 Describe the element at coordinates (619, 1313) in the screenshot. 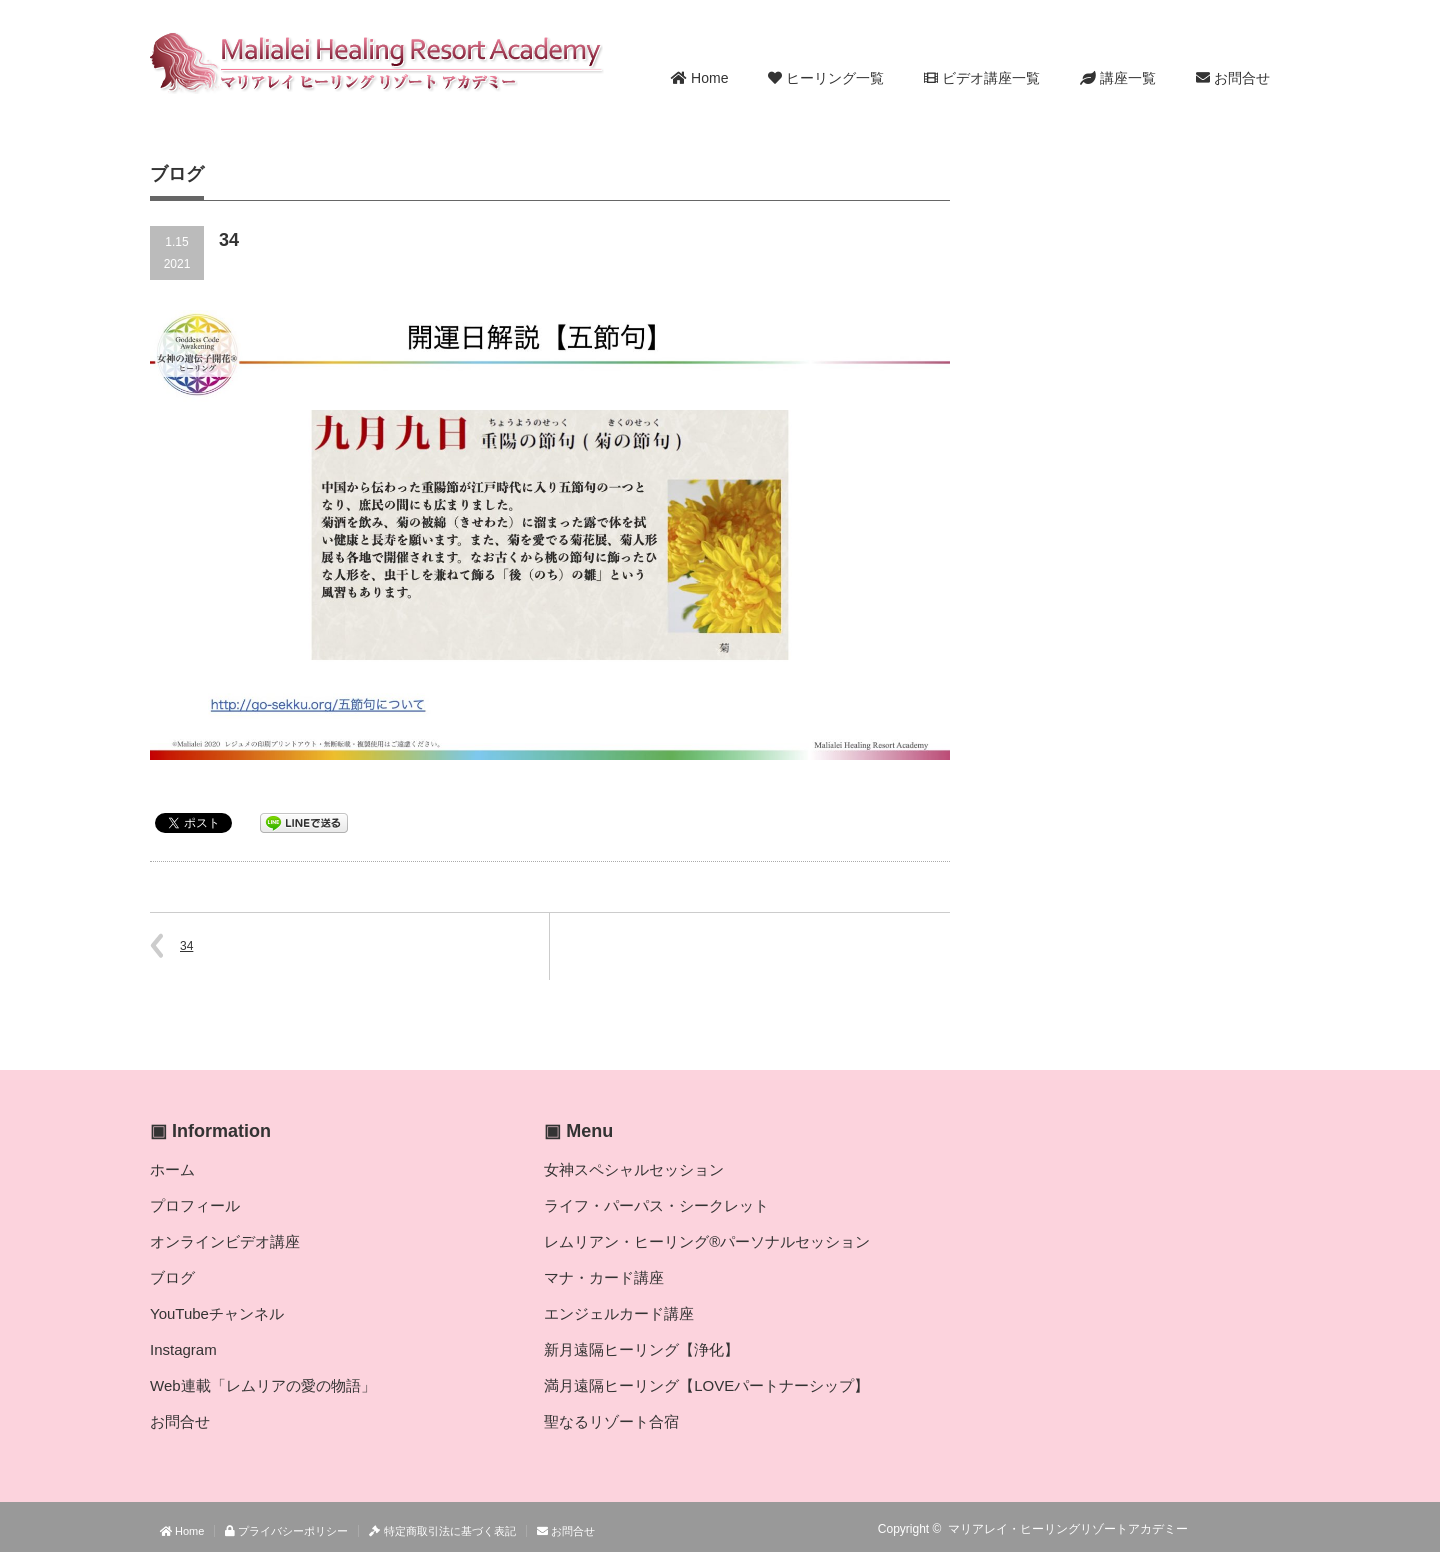

I see `エンジェルカード講座` at that location.